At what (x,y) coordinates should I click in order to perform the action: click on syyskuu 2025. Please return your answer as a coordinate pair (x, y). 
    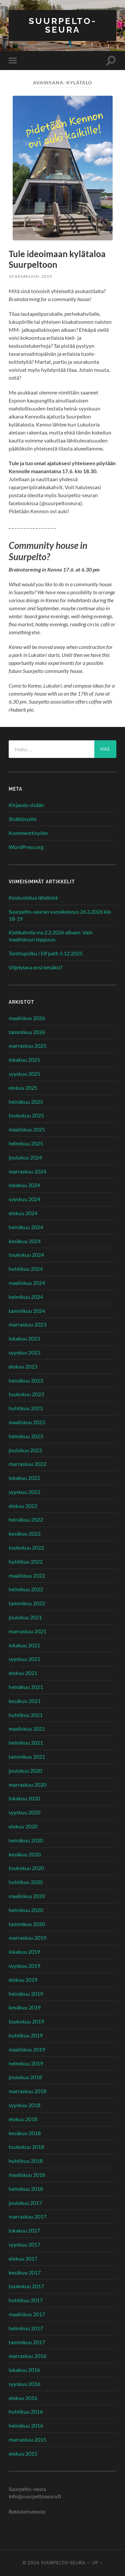
    Looking at the image, I should click on (24, 1073).